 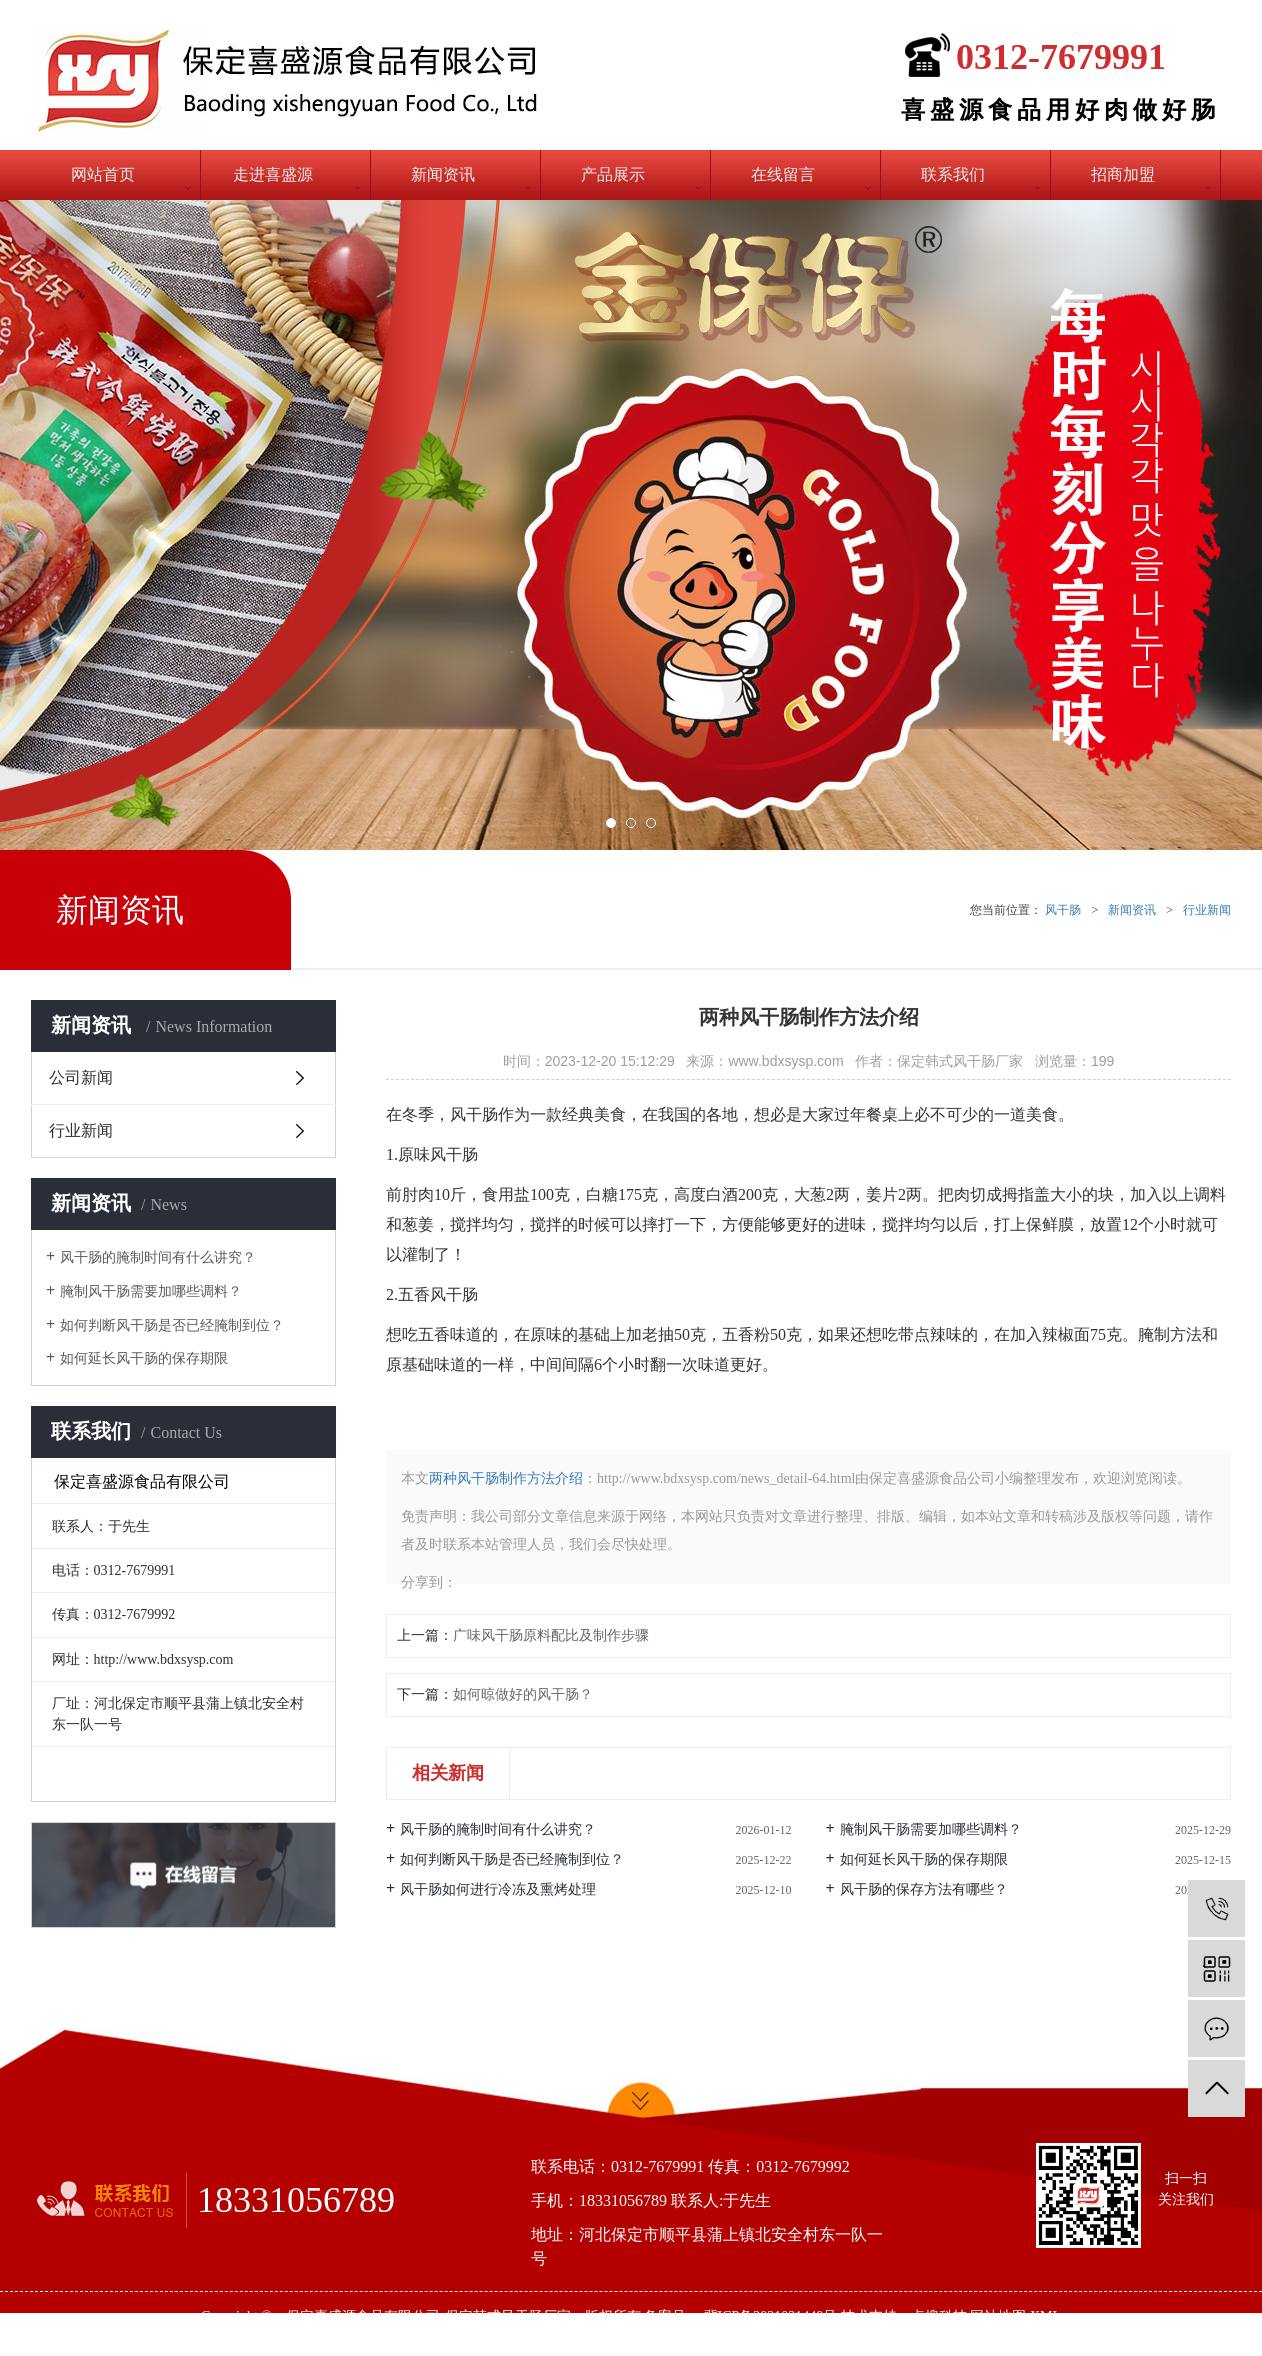 I want to click on 风干肠, so click(x=1063, y=910).